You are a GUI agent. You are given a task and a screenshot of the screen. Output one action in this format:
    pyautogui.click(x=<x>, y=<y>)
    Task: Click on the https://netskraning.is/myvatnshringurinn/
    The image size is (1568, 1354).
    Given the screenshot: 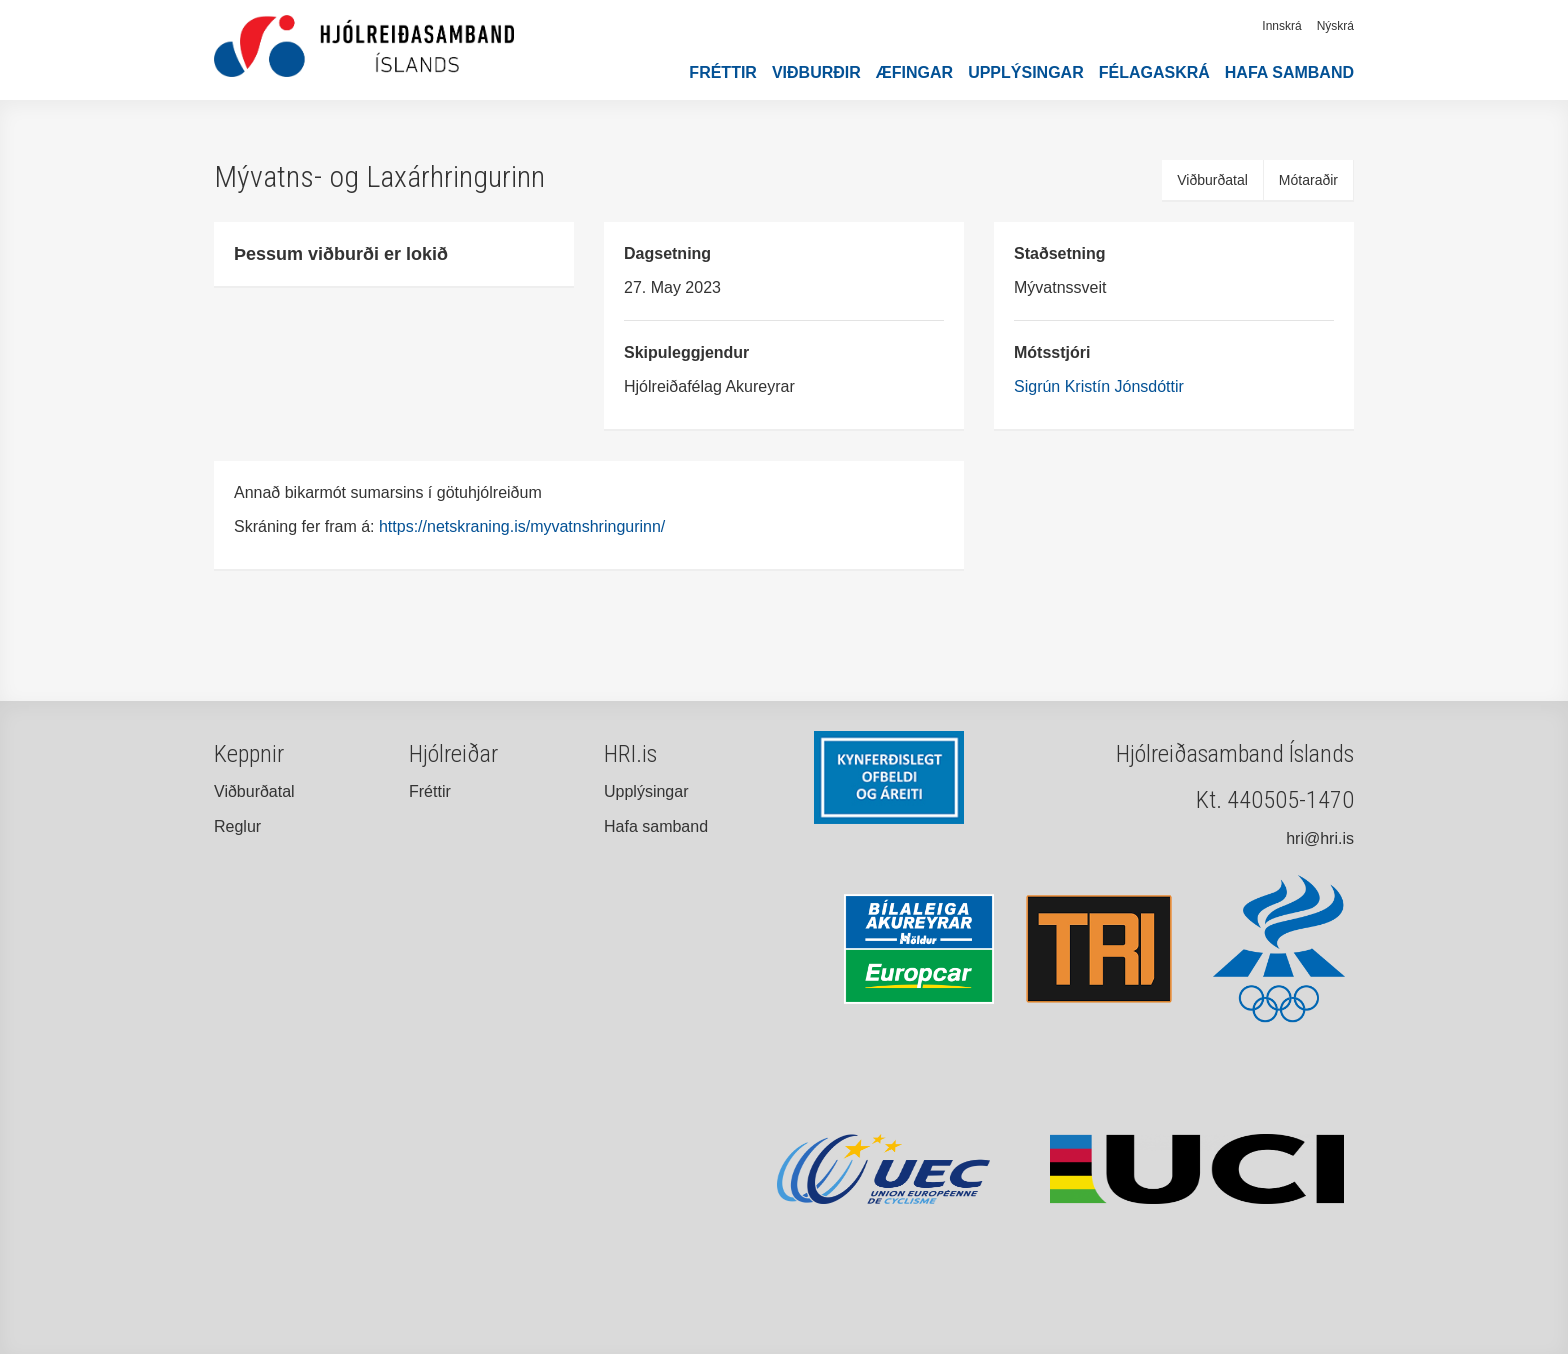 What is the action you would take?
    pyautogui.click(x=524, y=526)
    